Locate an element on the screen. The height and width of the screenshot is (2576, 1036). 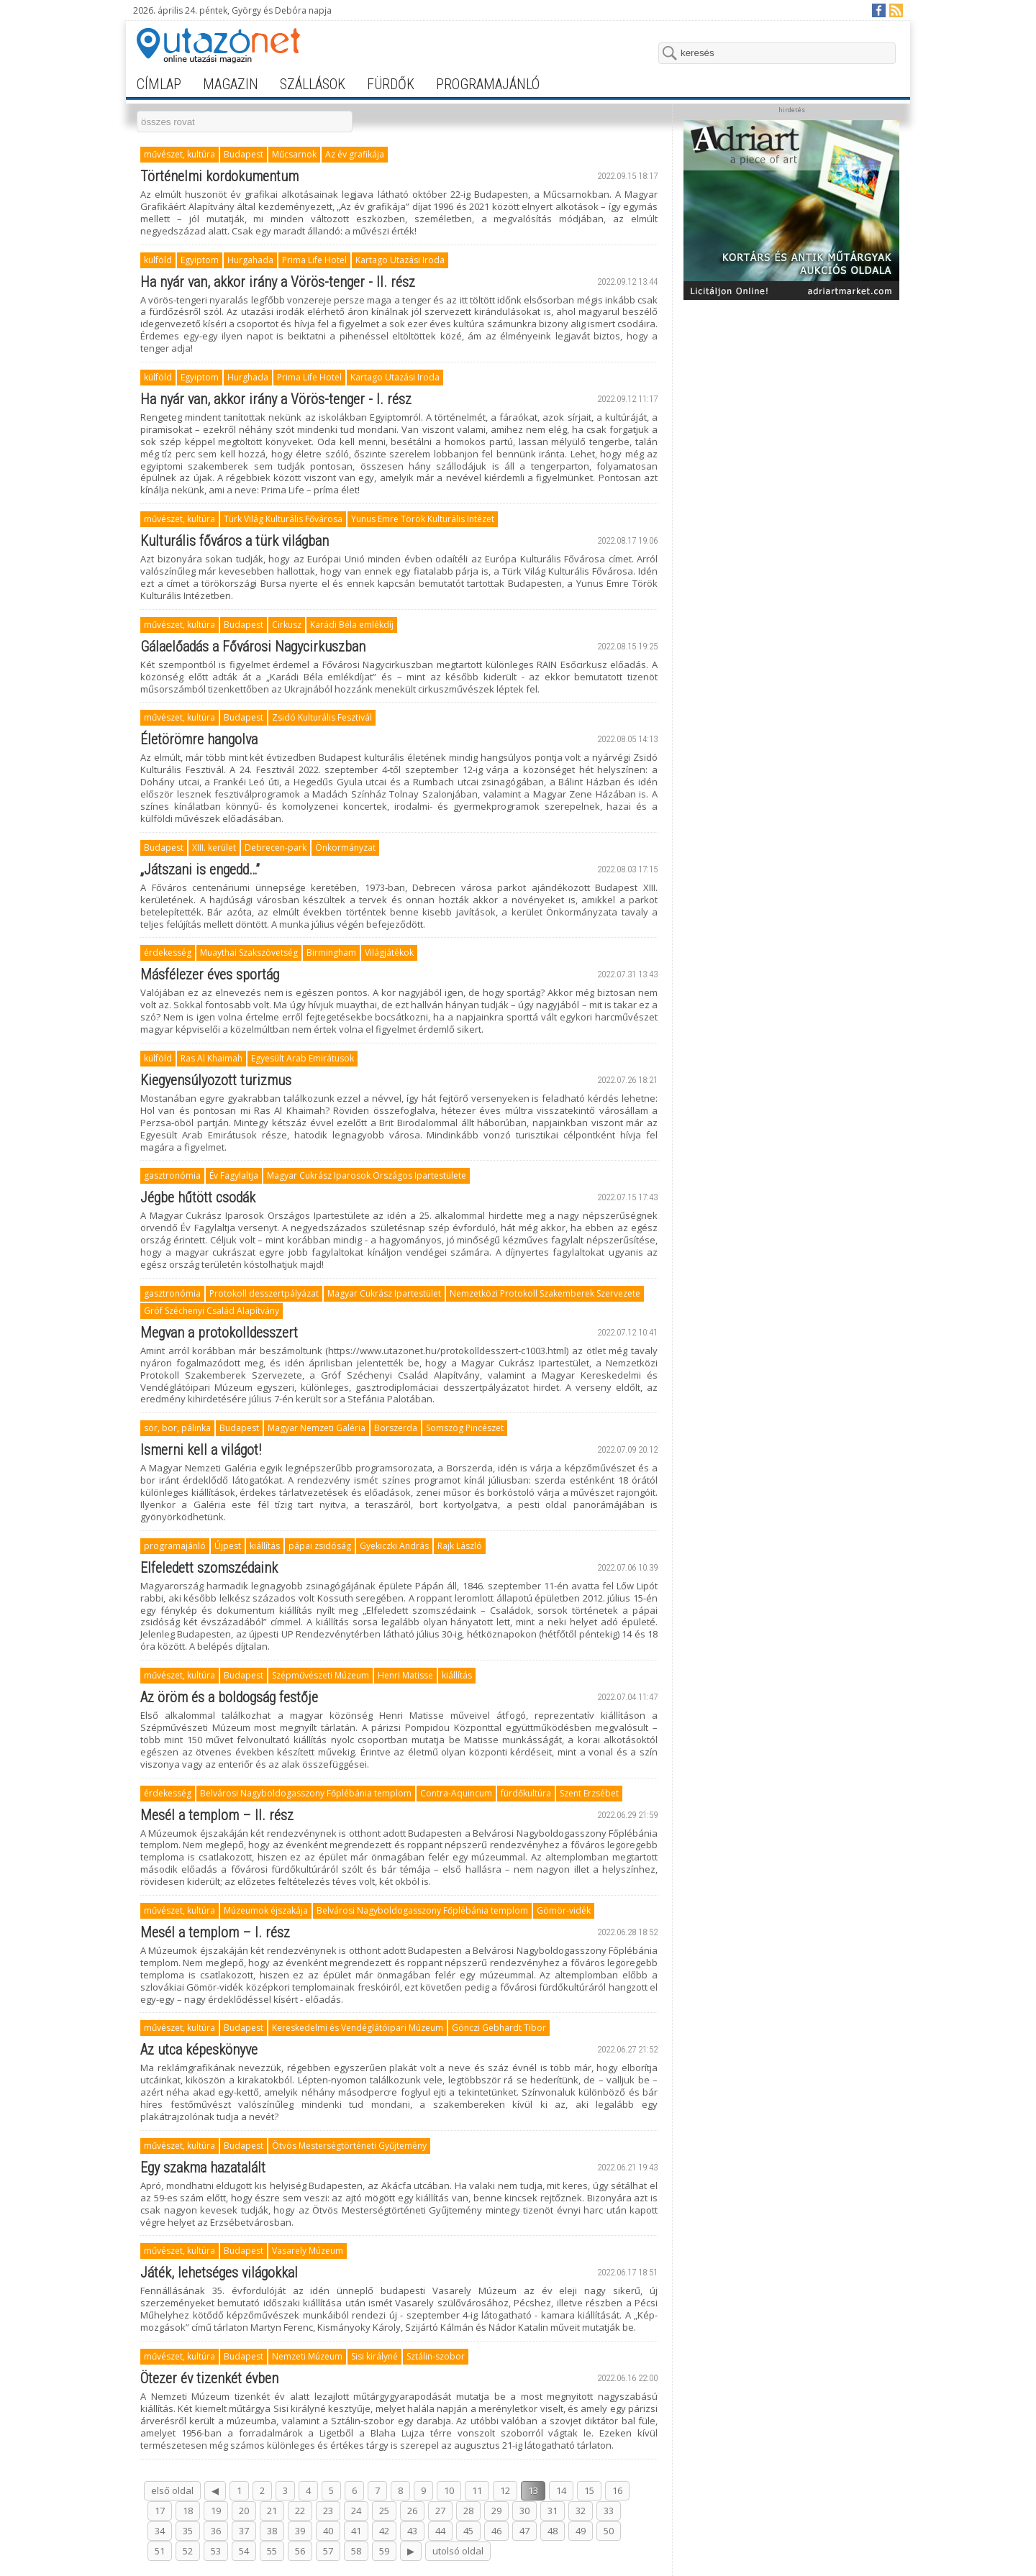
13 is located at coordinates (533, 2490).